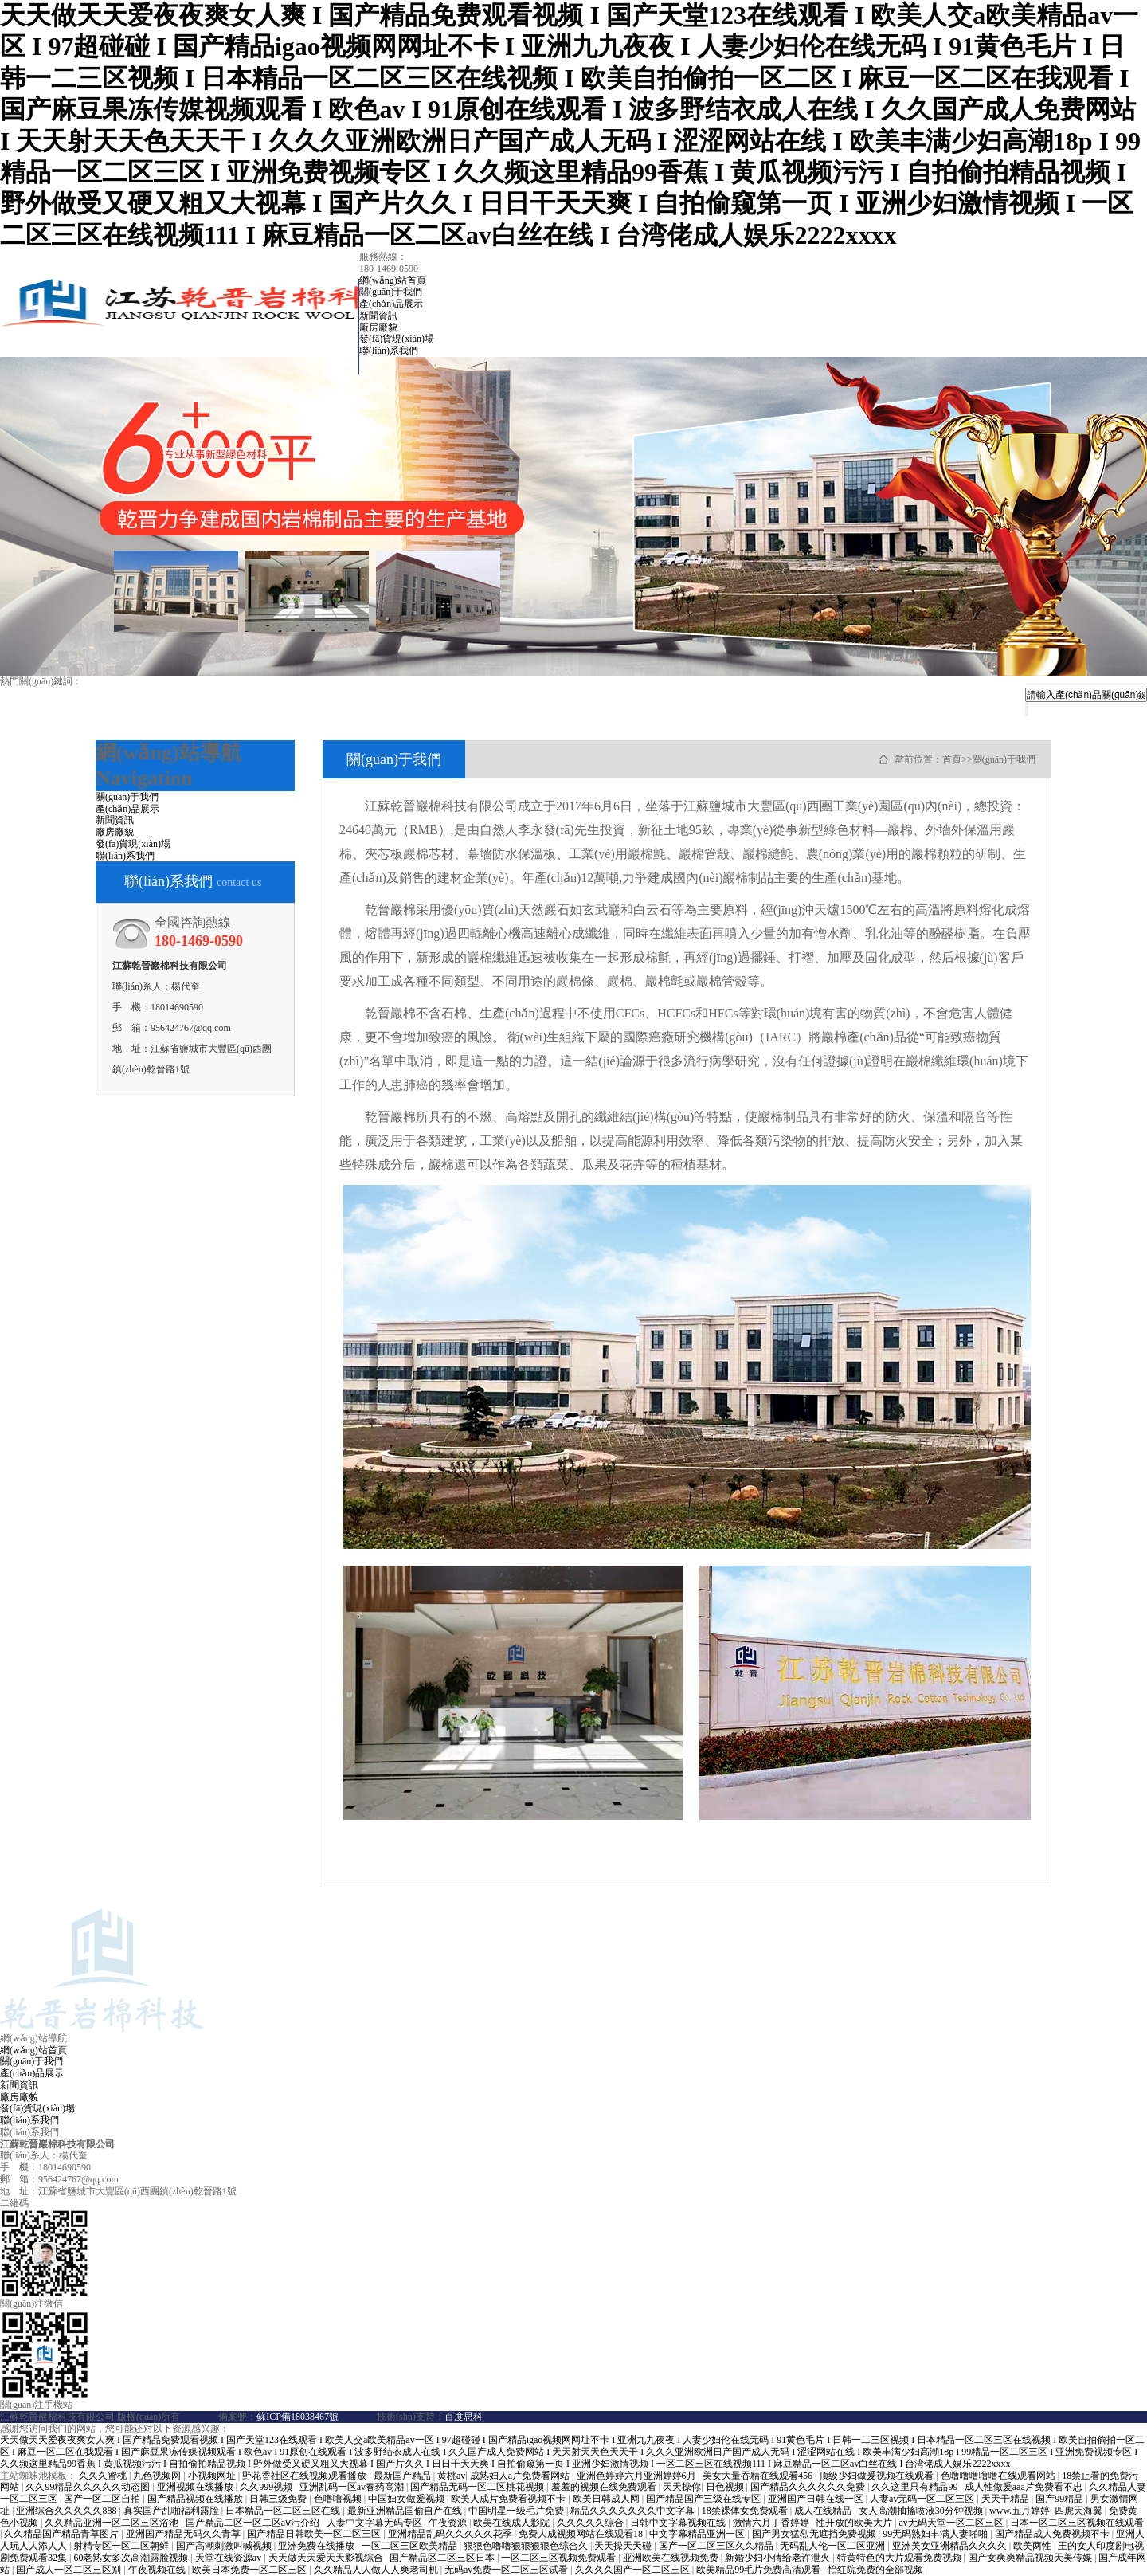 Image resolution: width=1147 pixels, height=2576 pixels. What do you see at coordinates (62, 2533) in the screenshot?
I see `久久精品国产精品青草图片` at bounding box center [62, 2533].